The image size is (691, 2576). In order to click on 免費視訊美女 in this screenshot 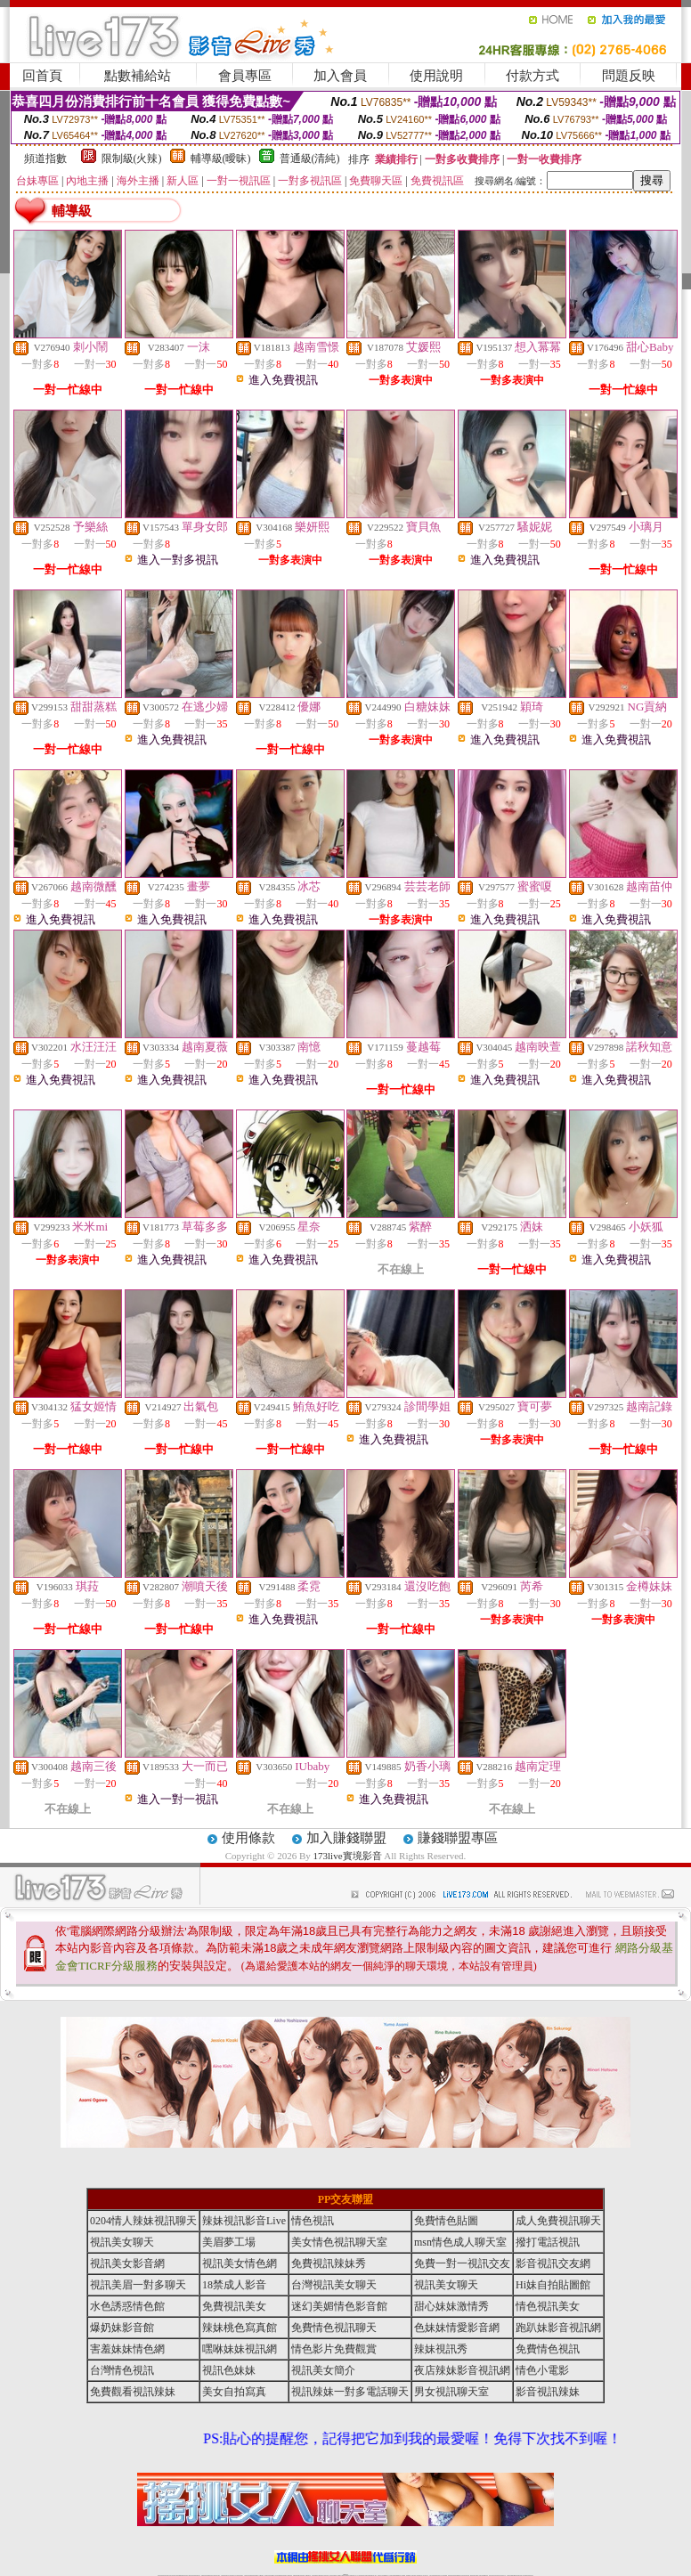, I will do `click(234, 2306)`.